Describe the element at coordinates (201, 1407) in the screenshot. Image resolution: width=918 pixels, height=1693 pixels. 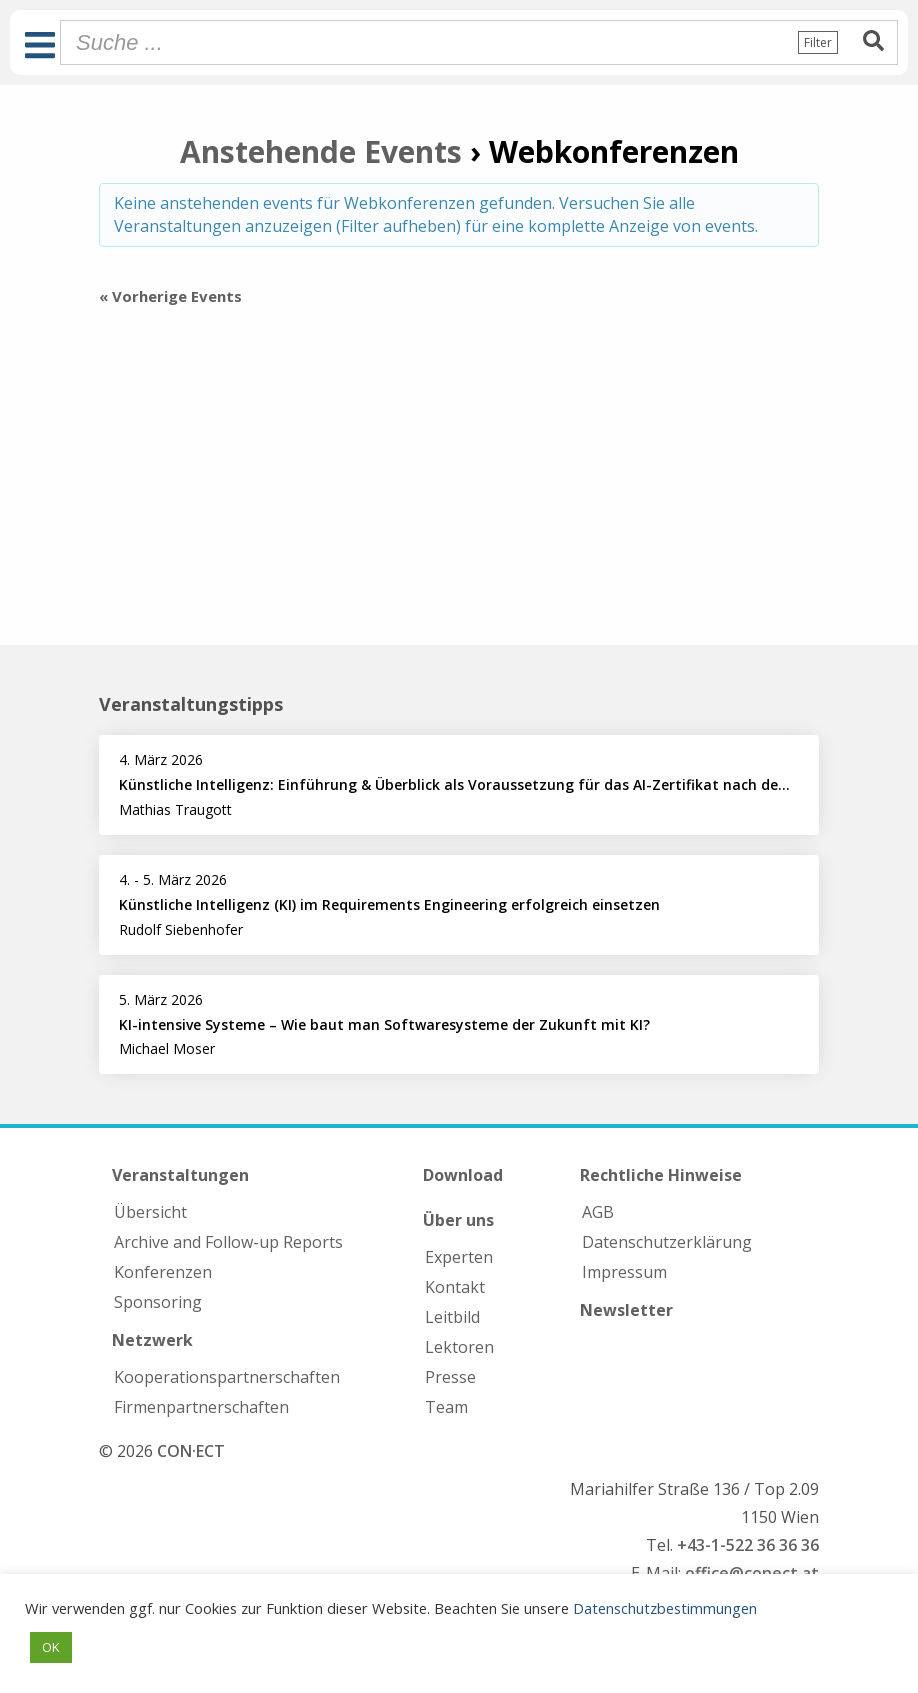
I see `Firmen­partnerschaften` at that location.